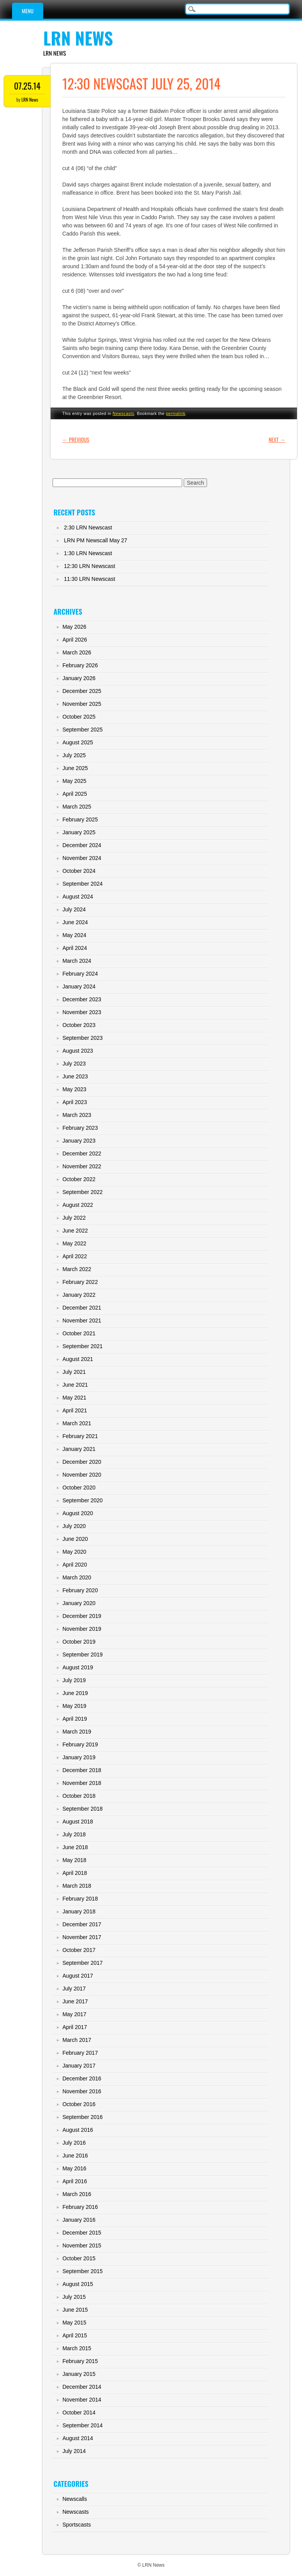  What do you see at coordinates (75, 439) in the screenshot?
I see `Previous` at bounding box center [75, 439].